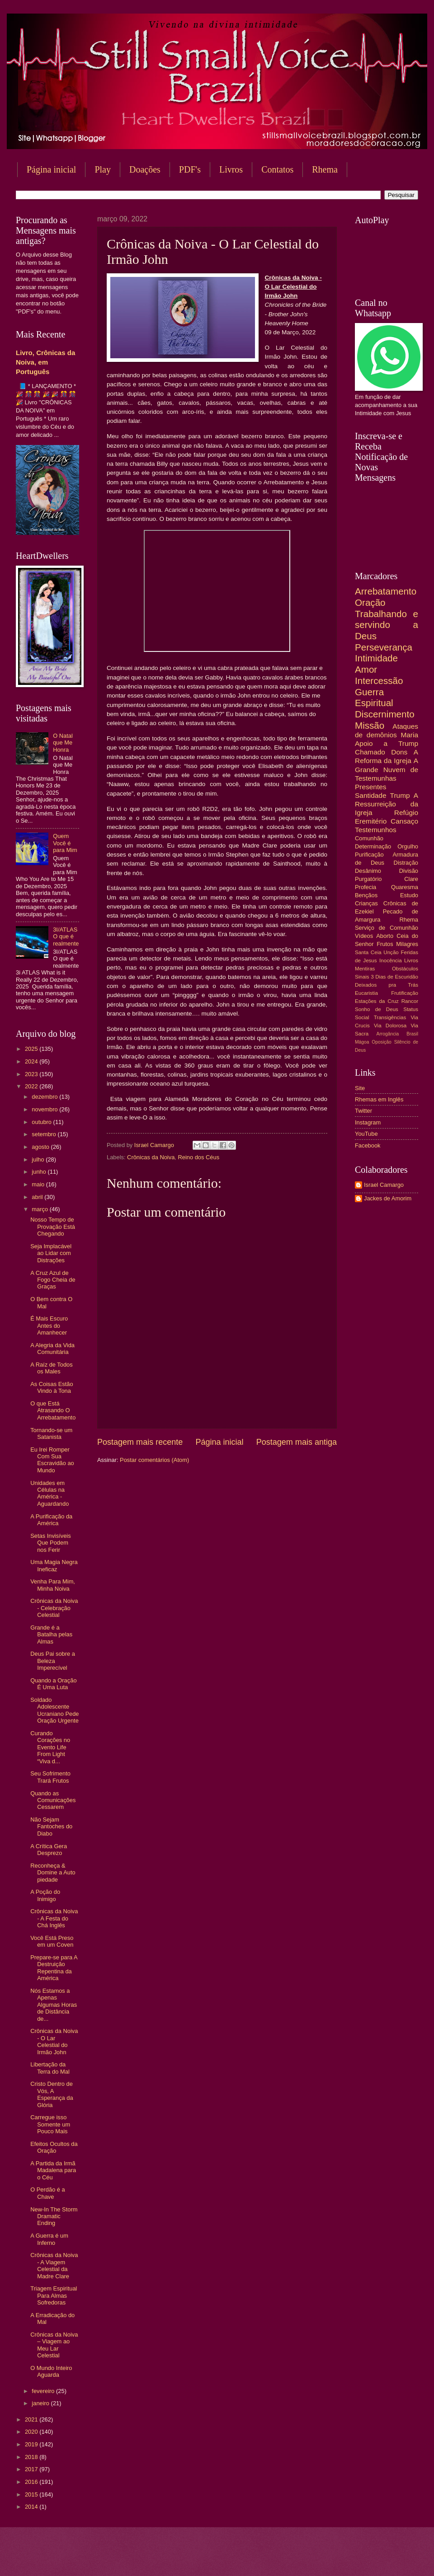  Describe the element at coordinates (408, 870) in the screenshot. I see `Divisão` at that location.